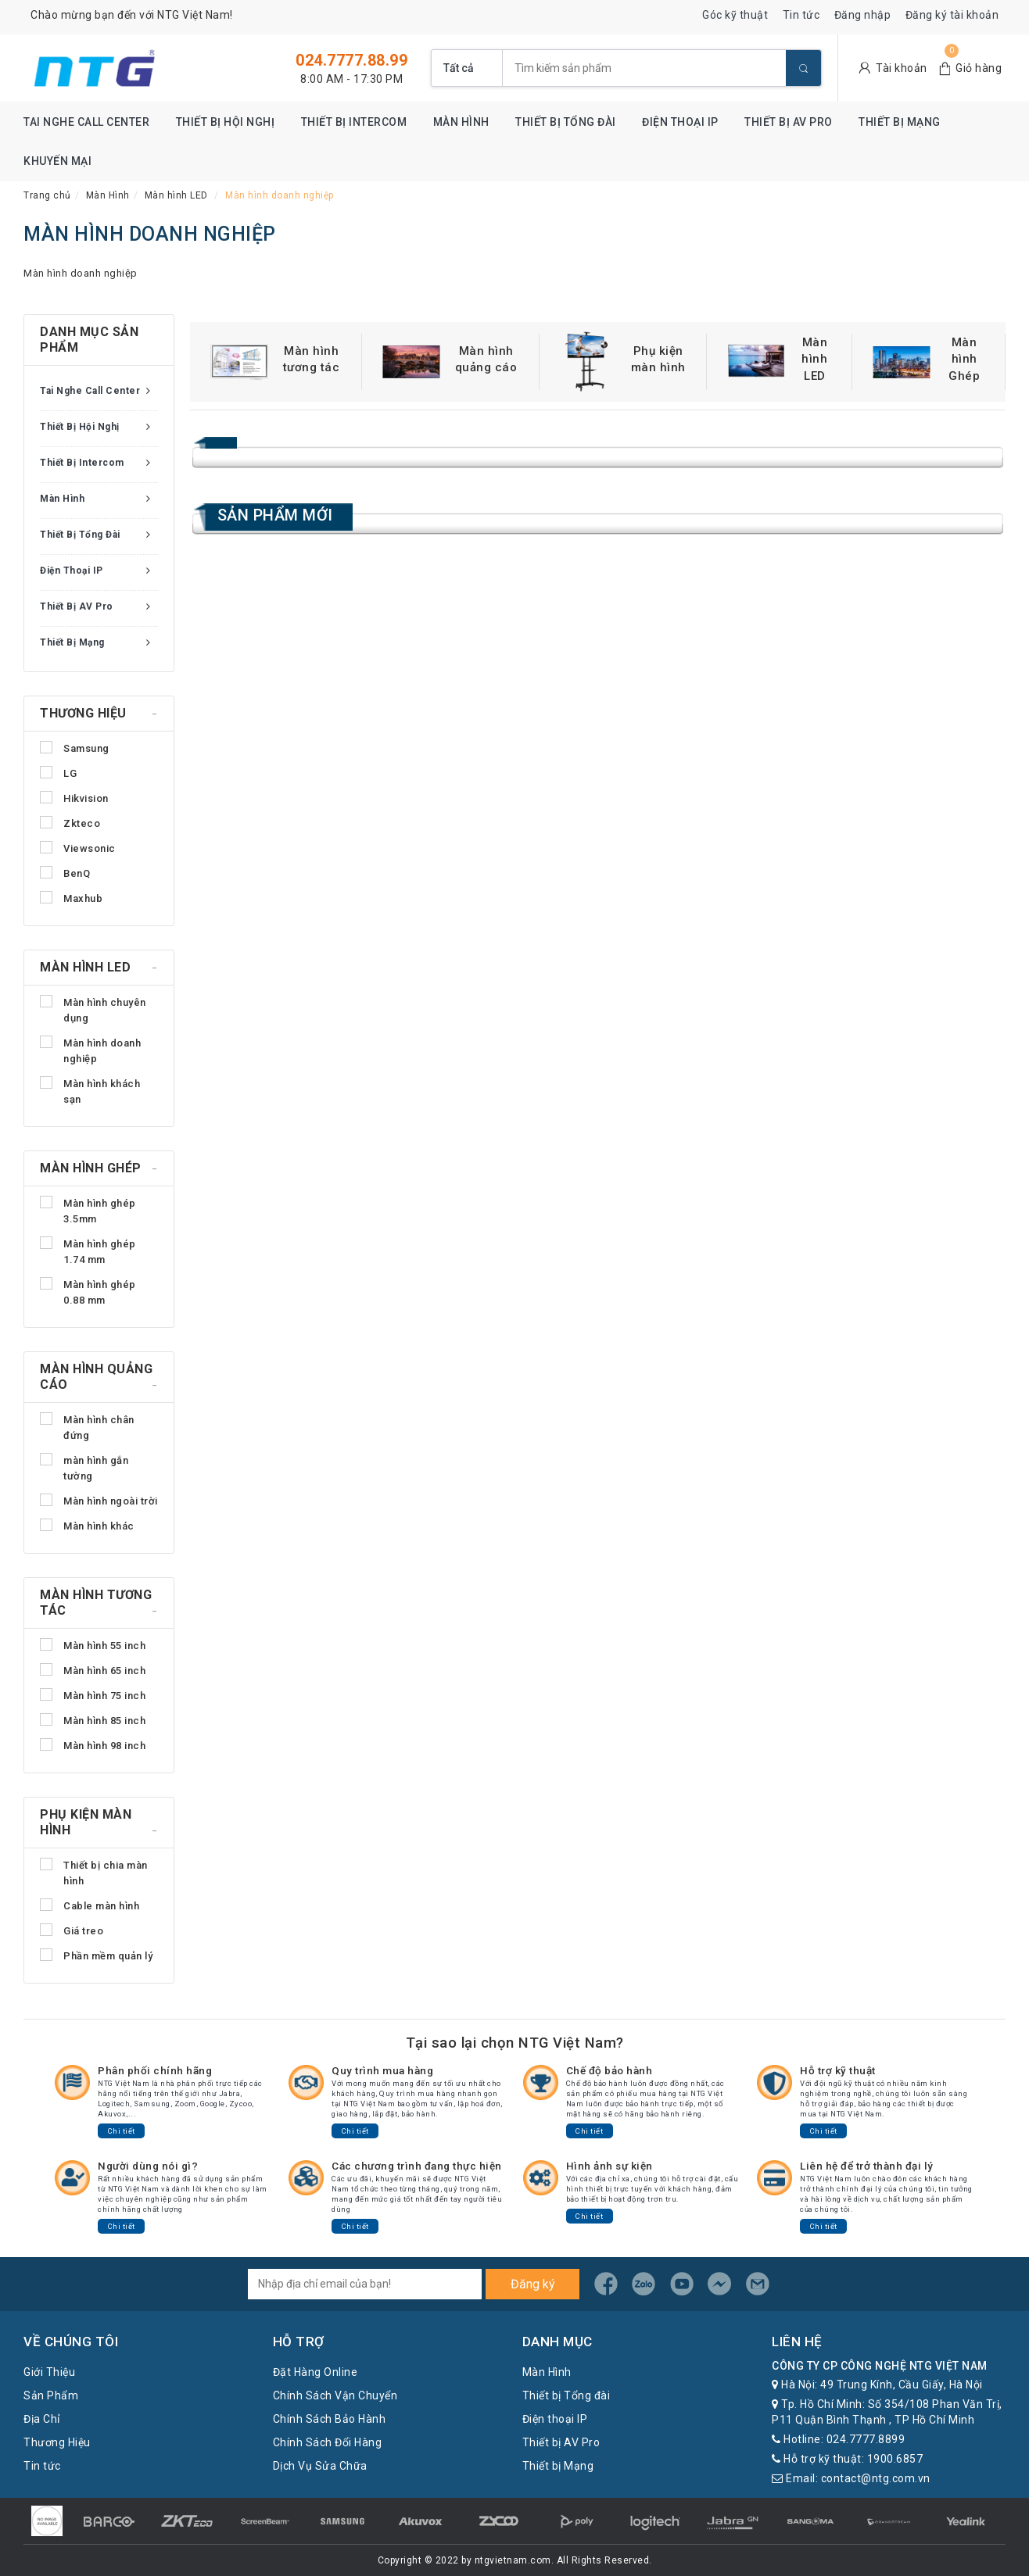  I want to click on Đăng nhập, so click(862, 15).